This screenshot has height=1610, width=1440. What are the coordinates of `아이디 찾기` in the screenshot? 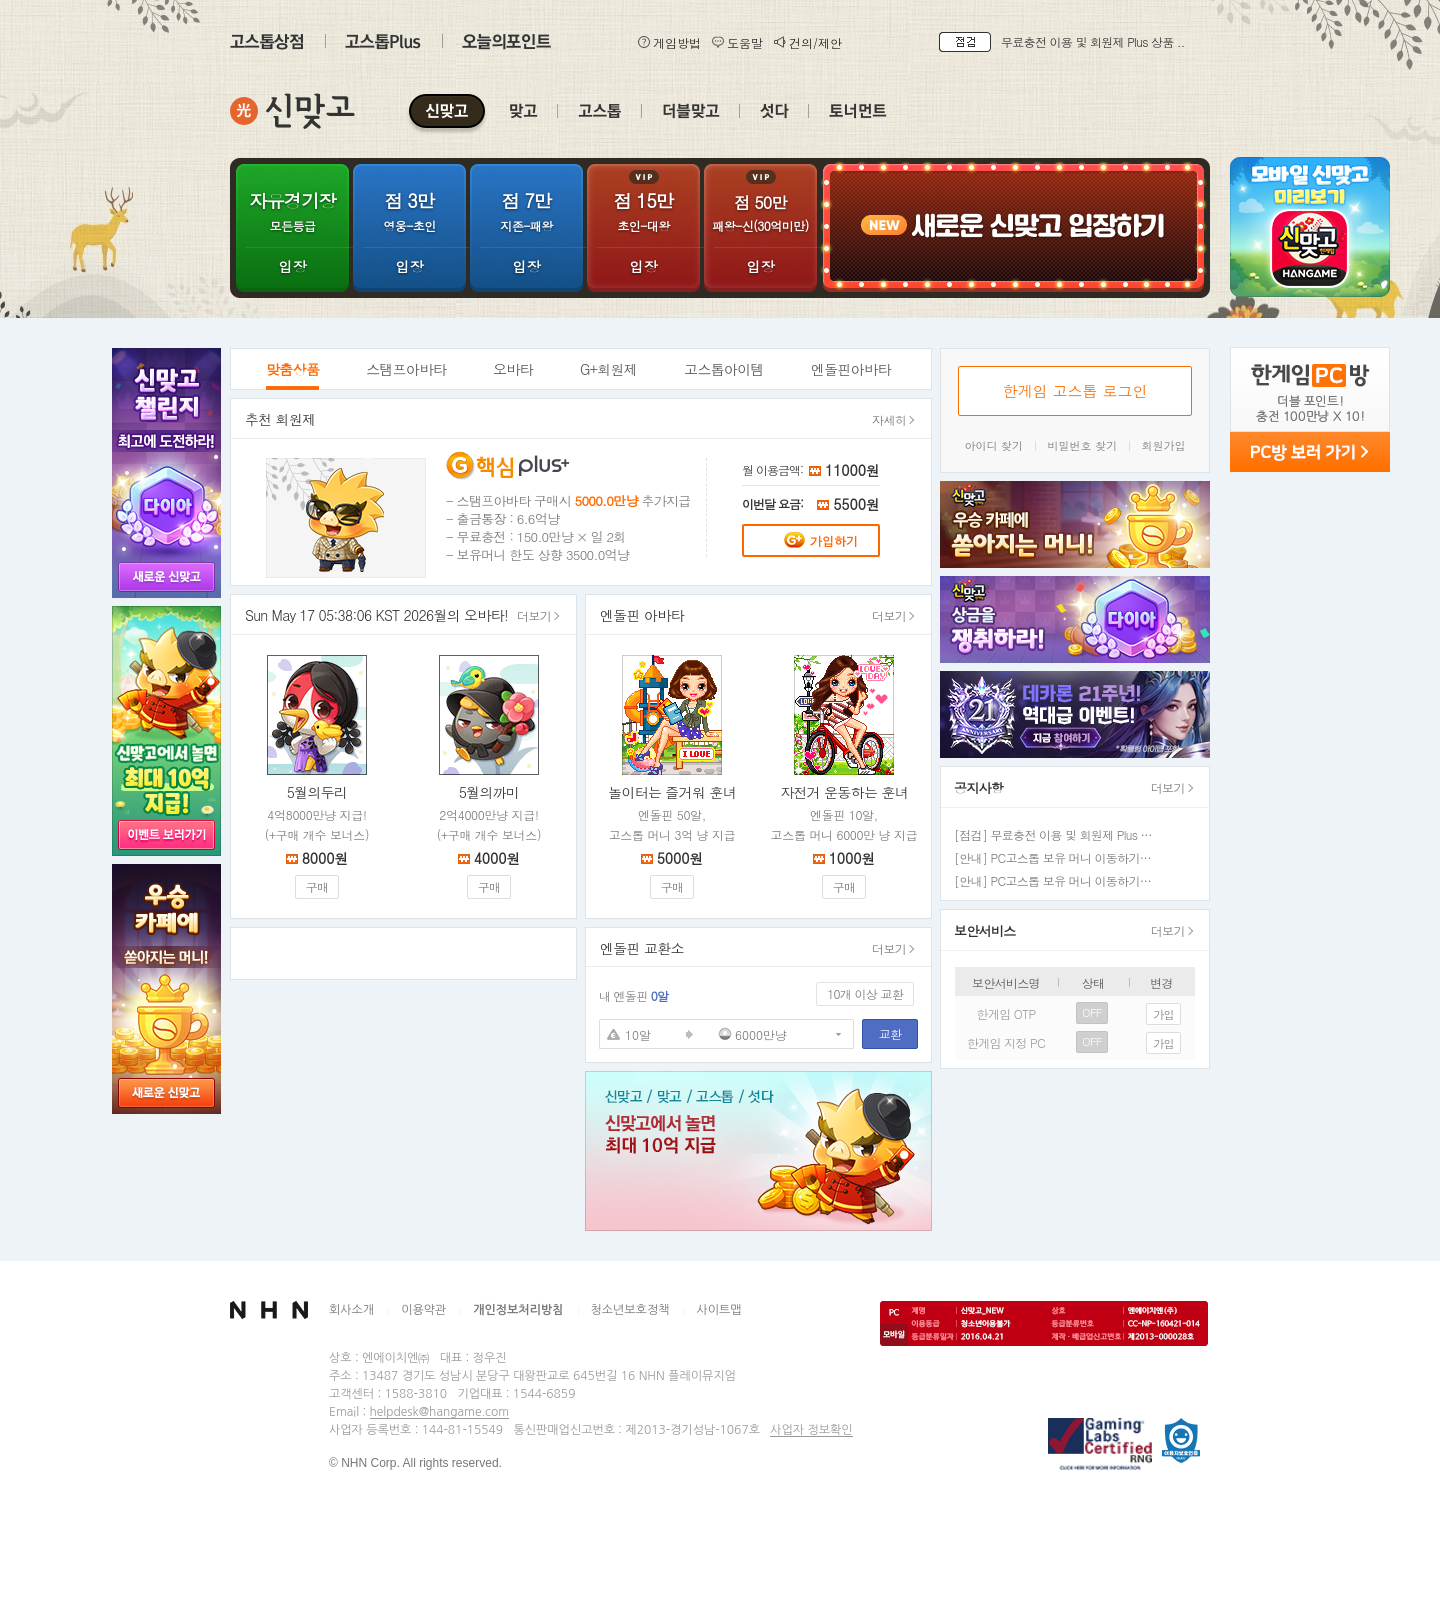 It's located at (993, 445).